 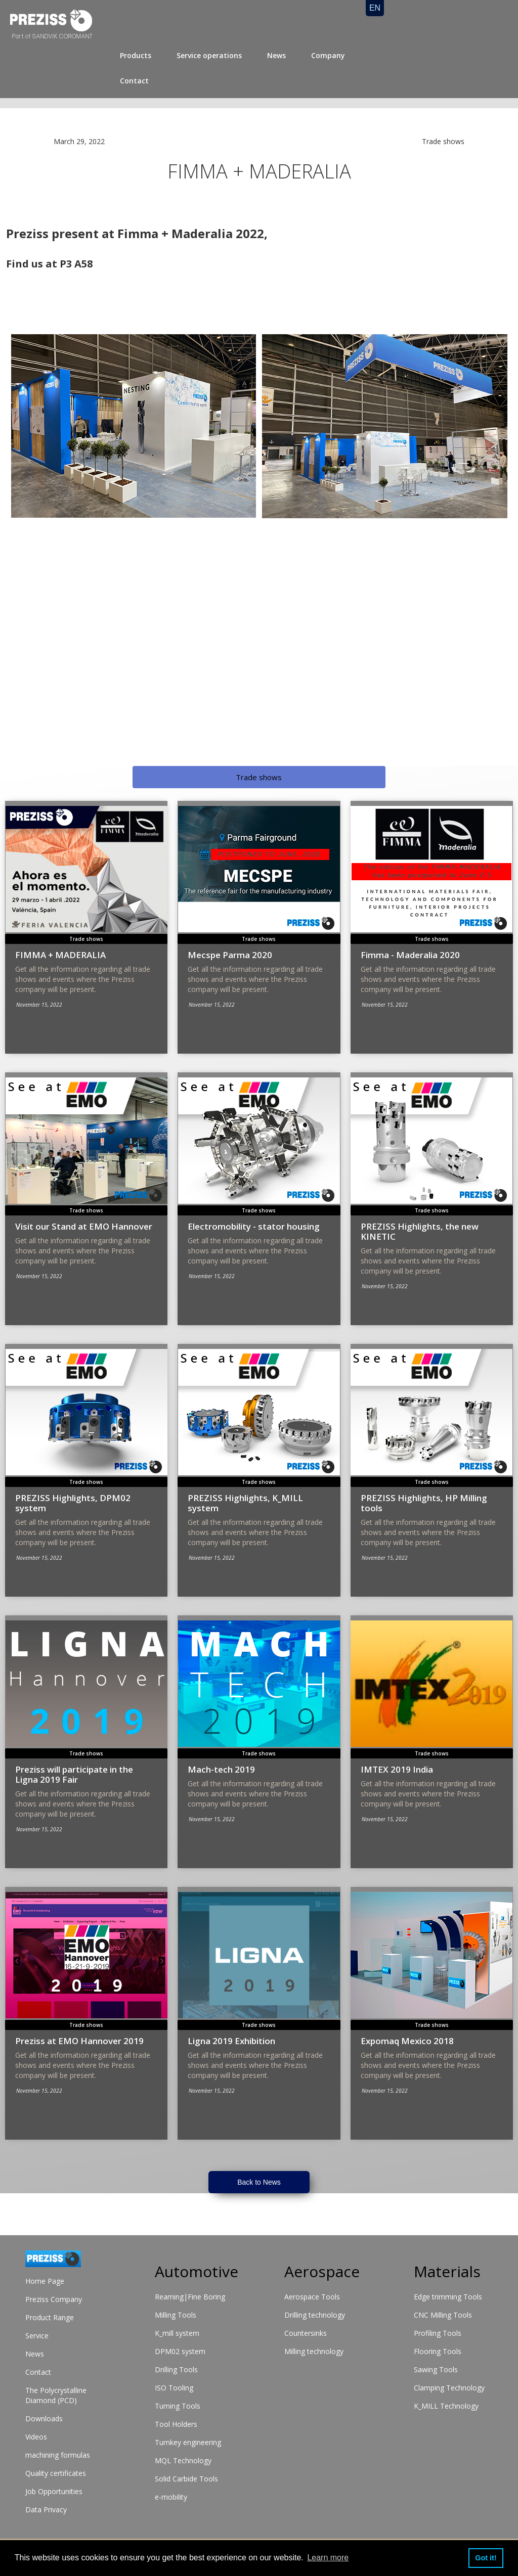 What do you see at coordinates (448, 2296) in the screenshot?
I see `Edge trimming Tools` at bounding box center [448, 2296].